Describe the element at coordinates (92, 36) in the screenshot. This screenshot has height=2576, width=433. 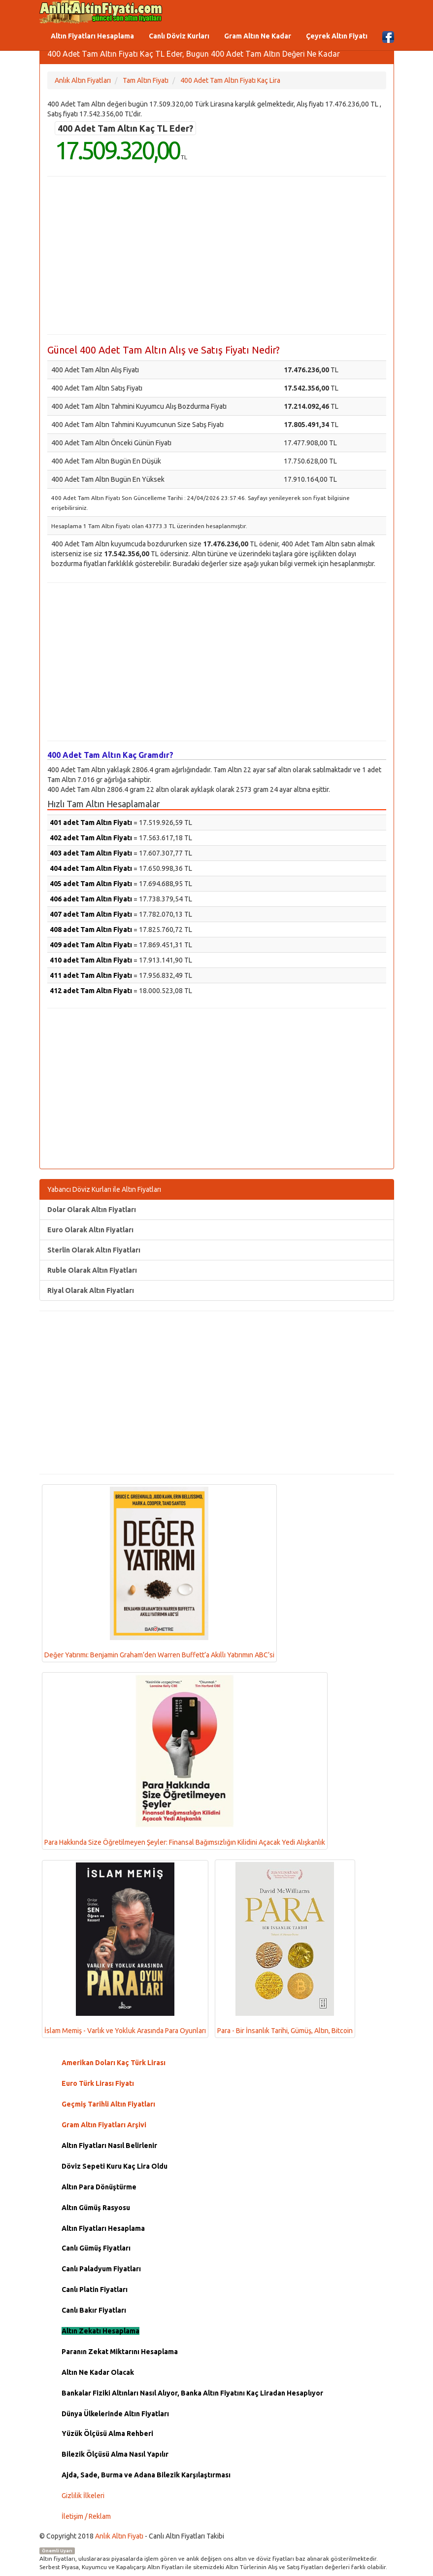
I see `Altın Fiyatları Hesaplama` at that location.